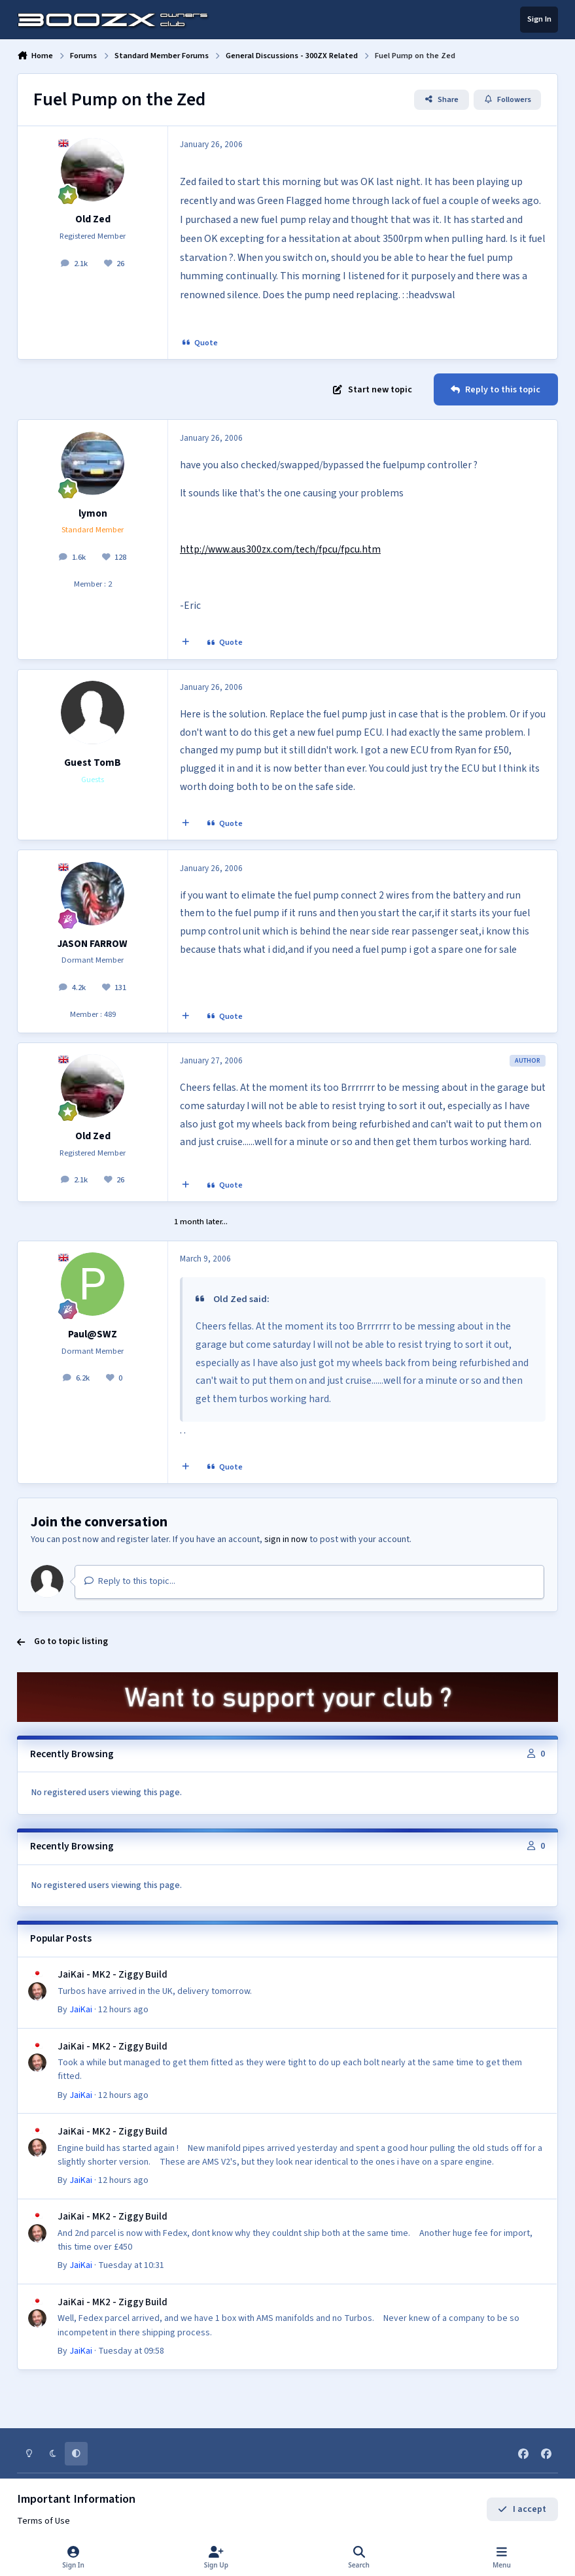 The height and width of the screenshot is (2576, 575). What do you see at coordinates (93, 943) in the screenshot?
I see `JASON FARROW` at bounding box center [93, 943].